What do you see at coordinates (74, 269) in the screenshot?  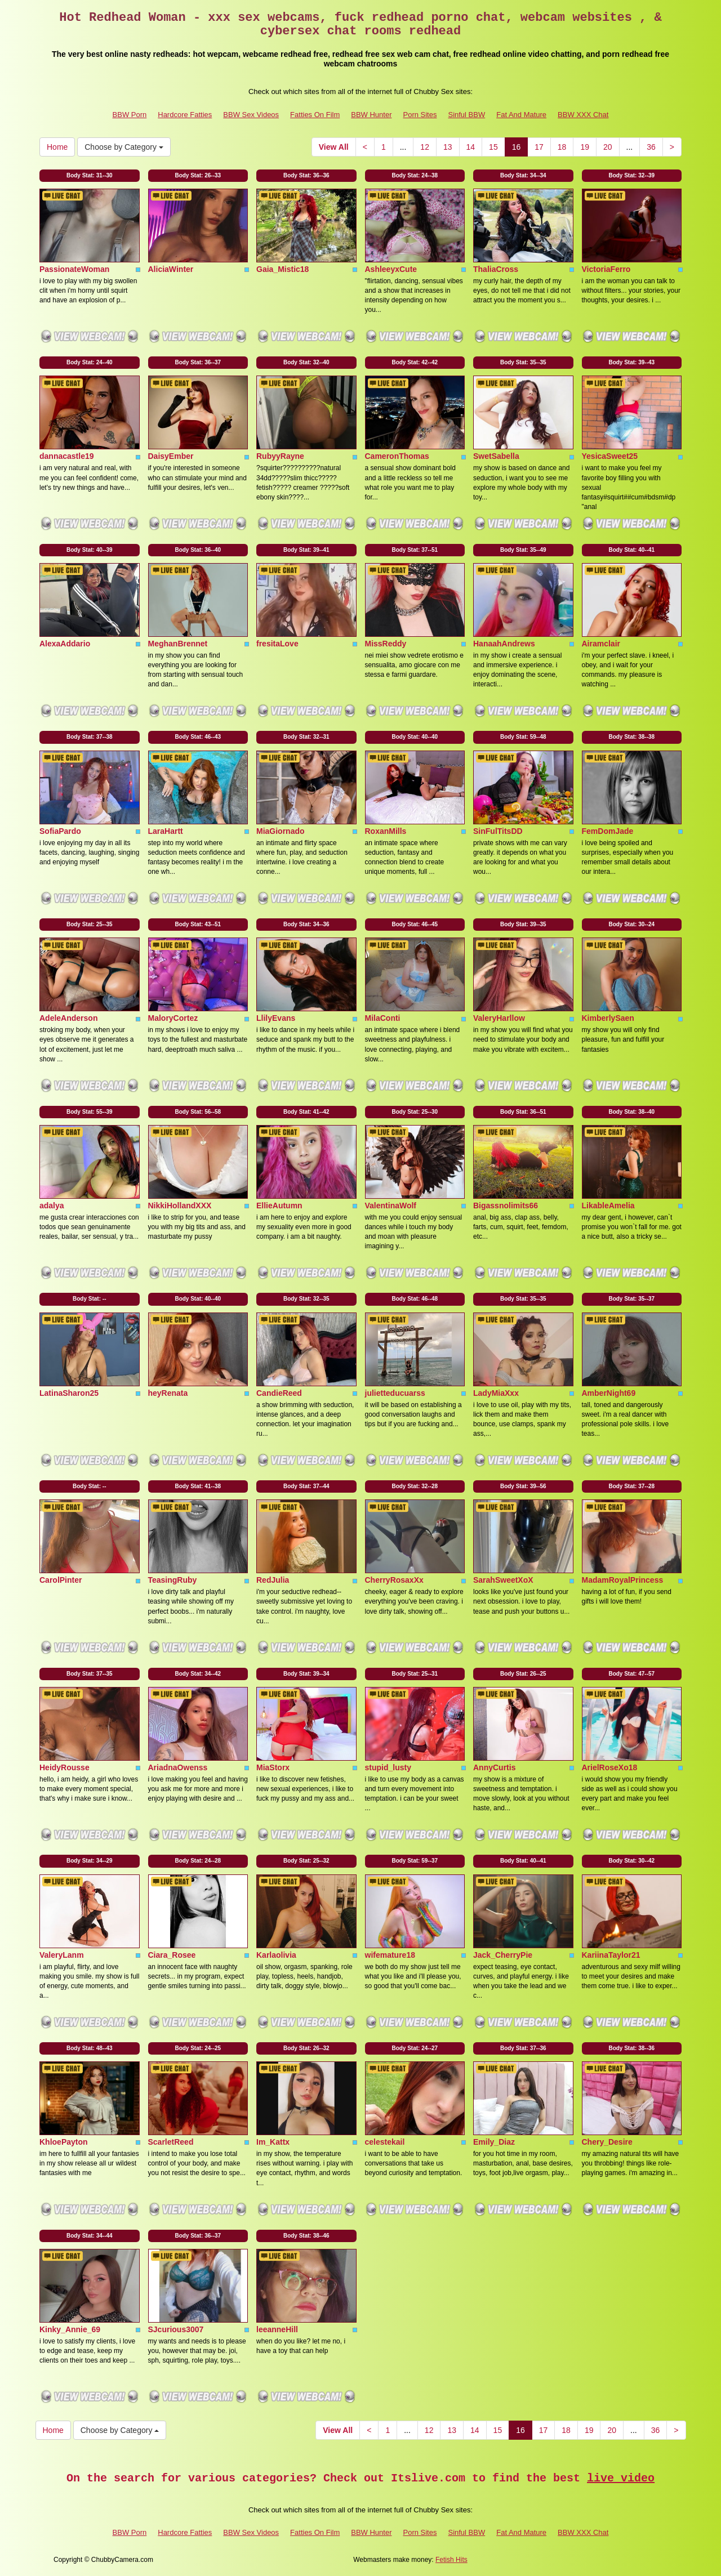 I see `PassionateWoman` at bounding box center [74, 269].